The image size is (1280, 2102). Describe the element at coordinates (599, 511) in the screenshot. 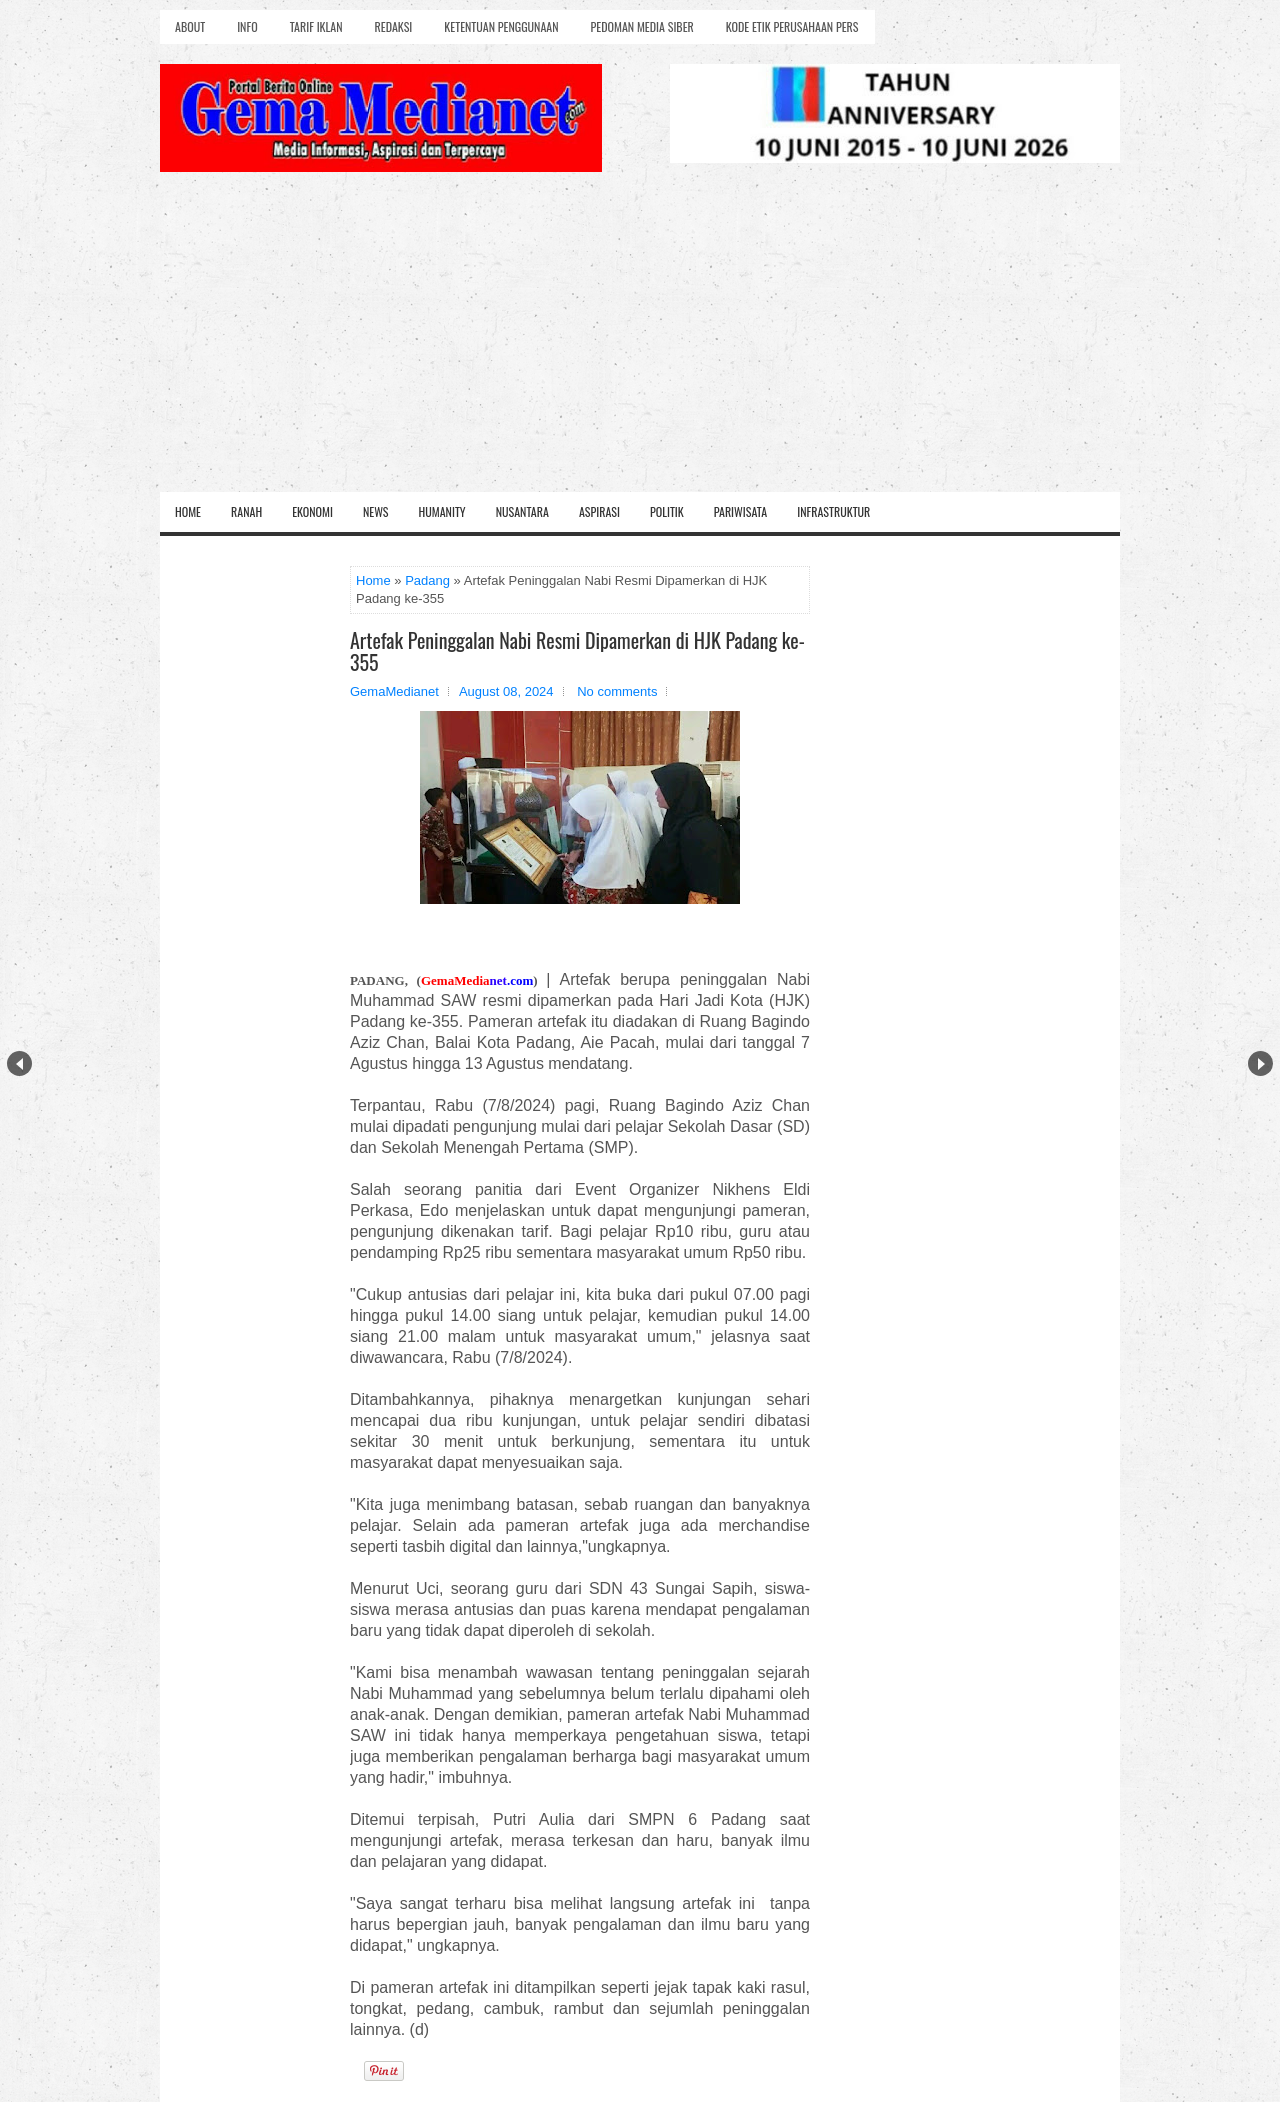

I see `Aspirasi` at that location.